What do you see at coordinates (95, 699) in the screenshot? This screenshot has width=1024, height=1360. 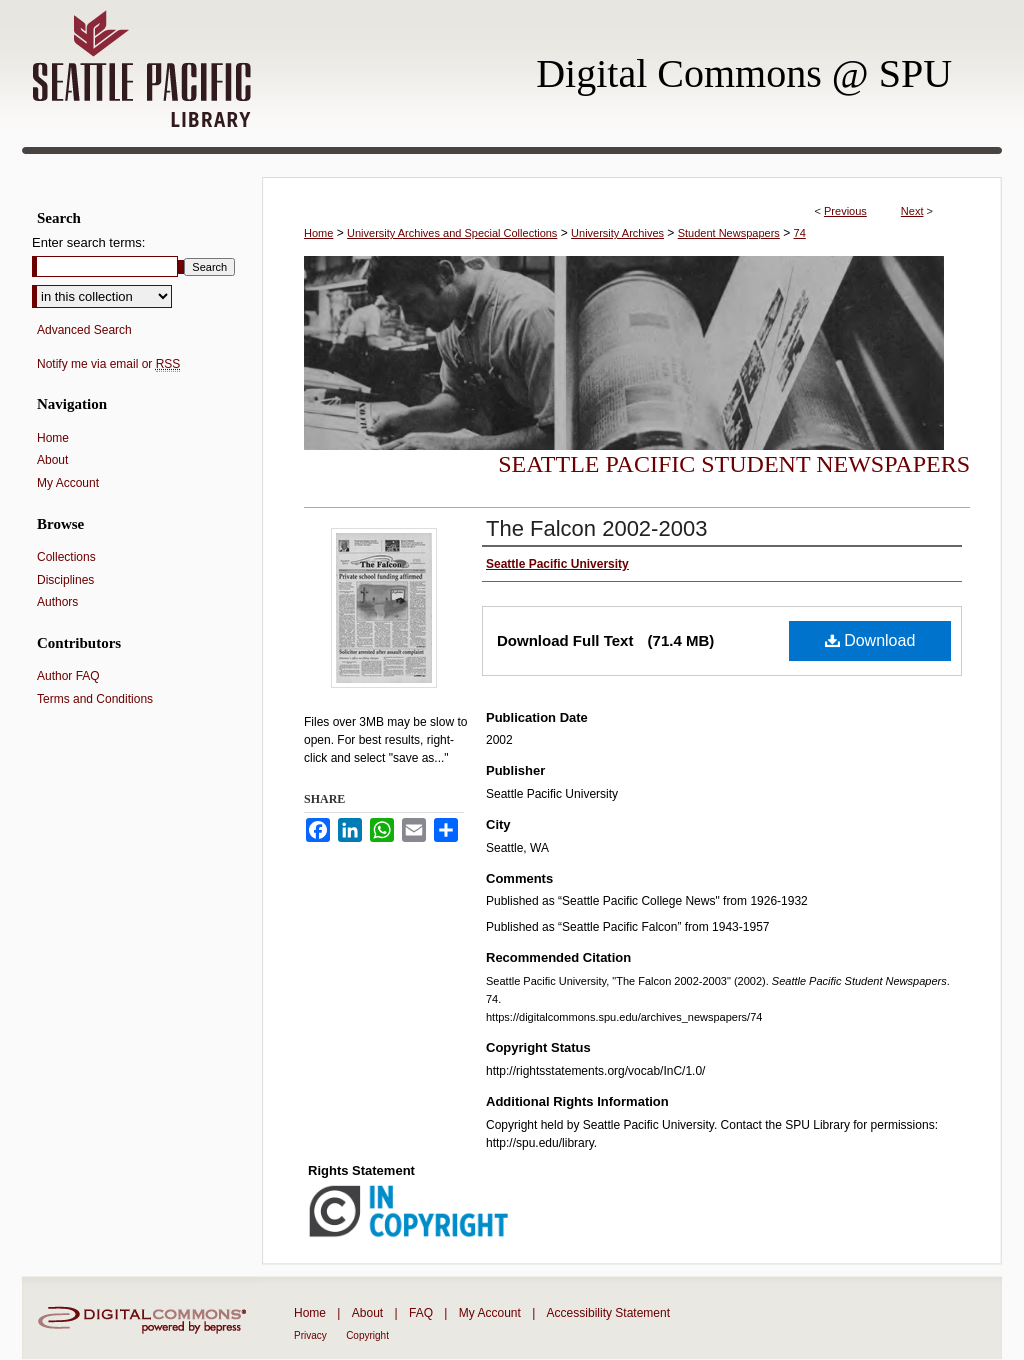 I see `Terms and Conditions` at bounding box center [95, 699].